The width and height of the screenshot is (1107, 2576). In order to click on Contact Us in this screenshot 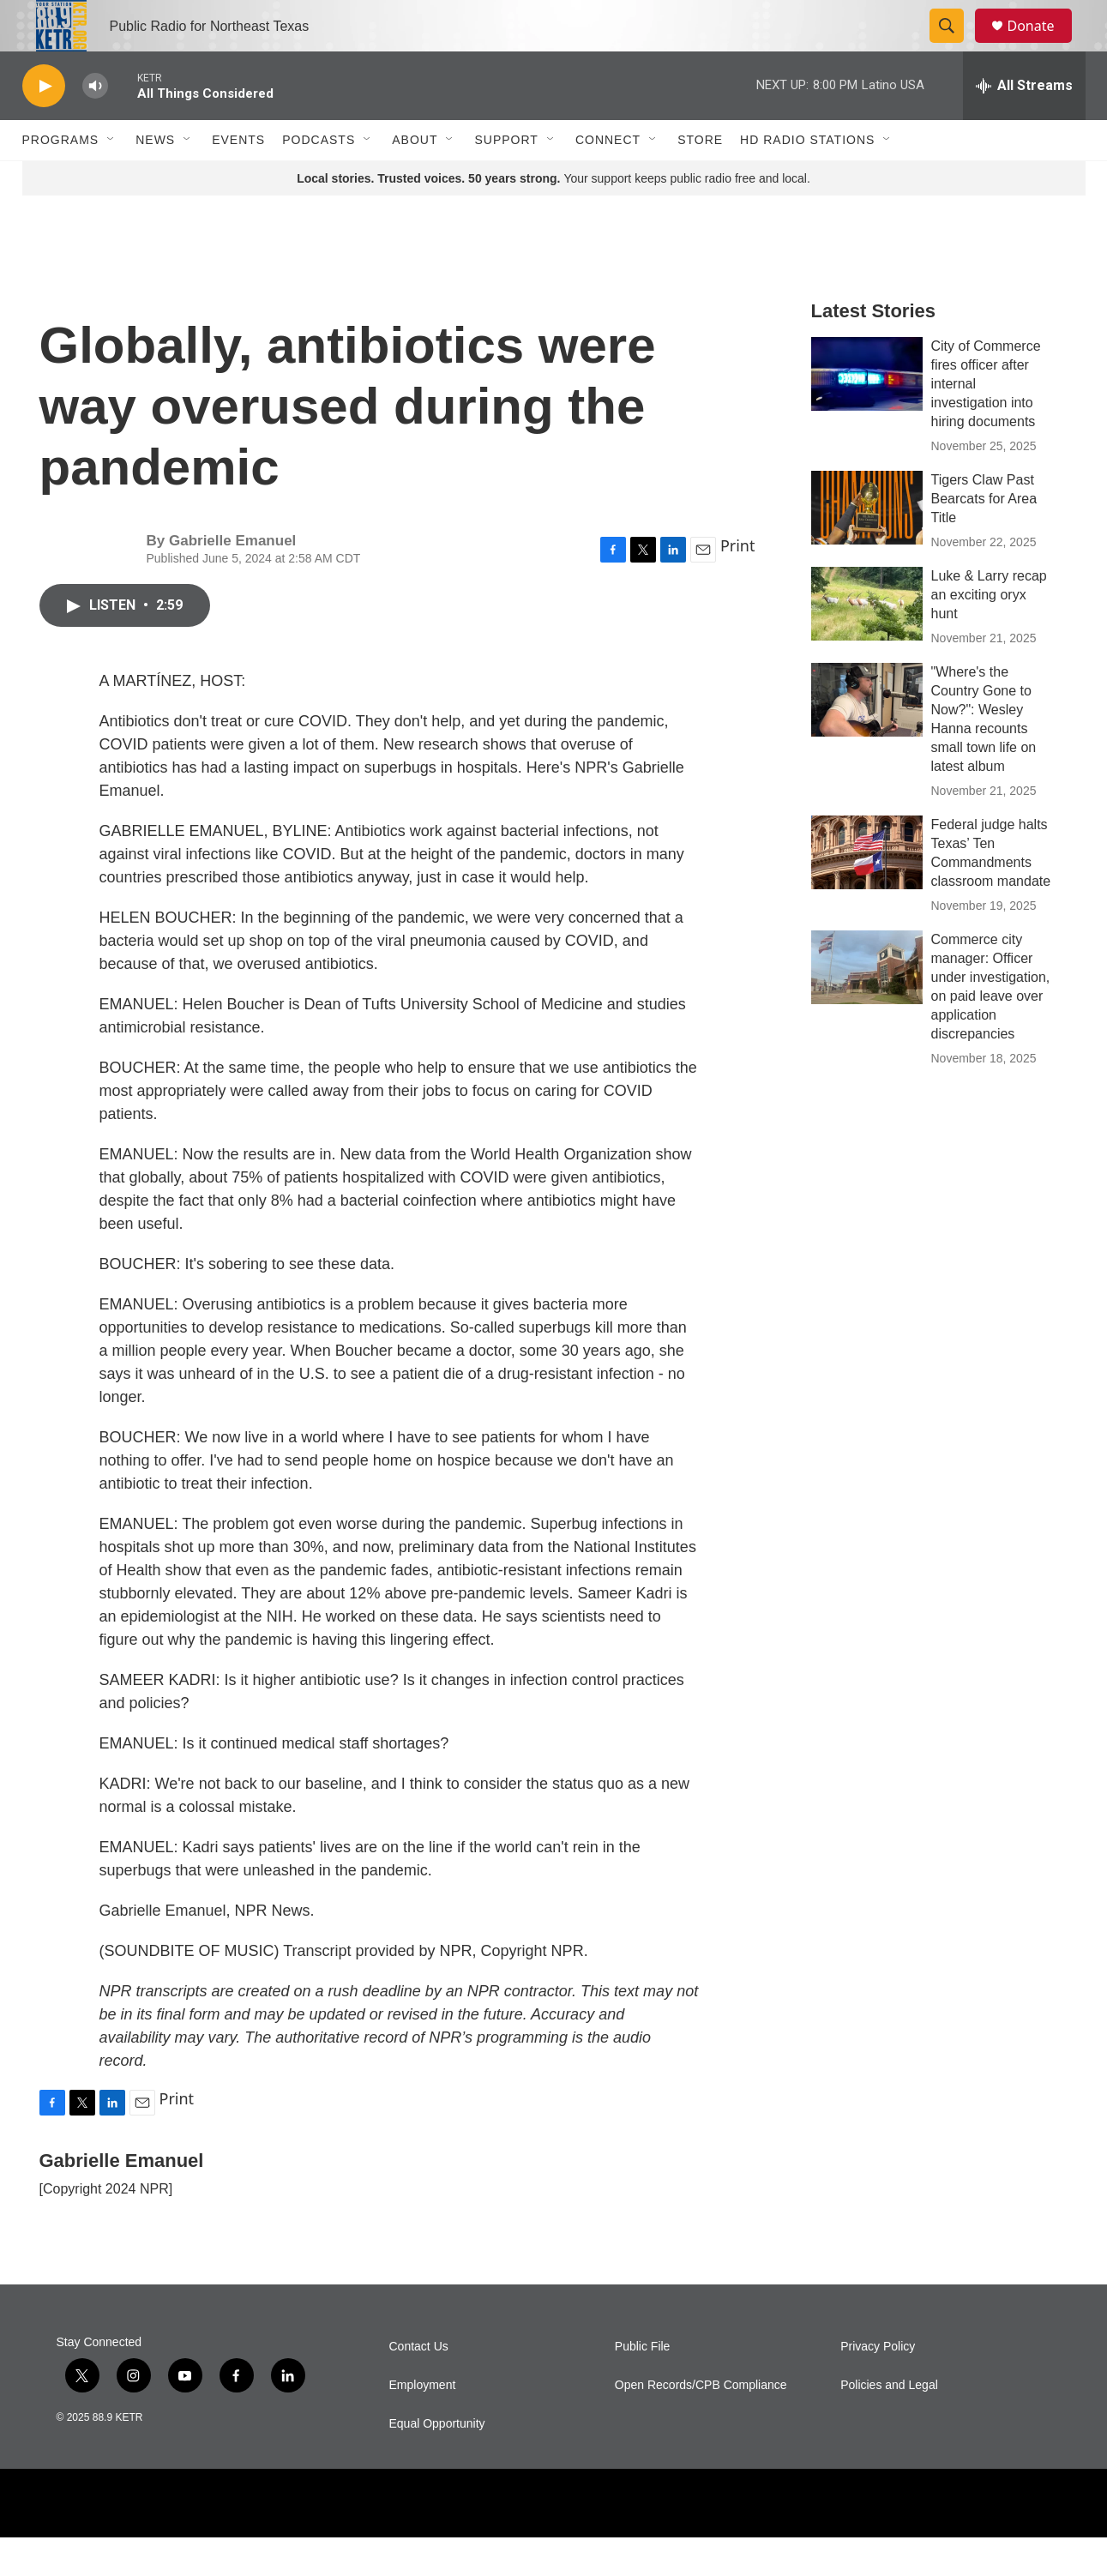, I will do `click(418, 2385)`.